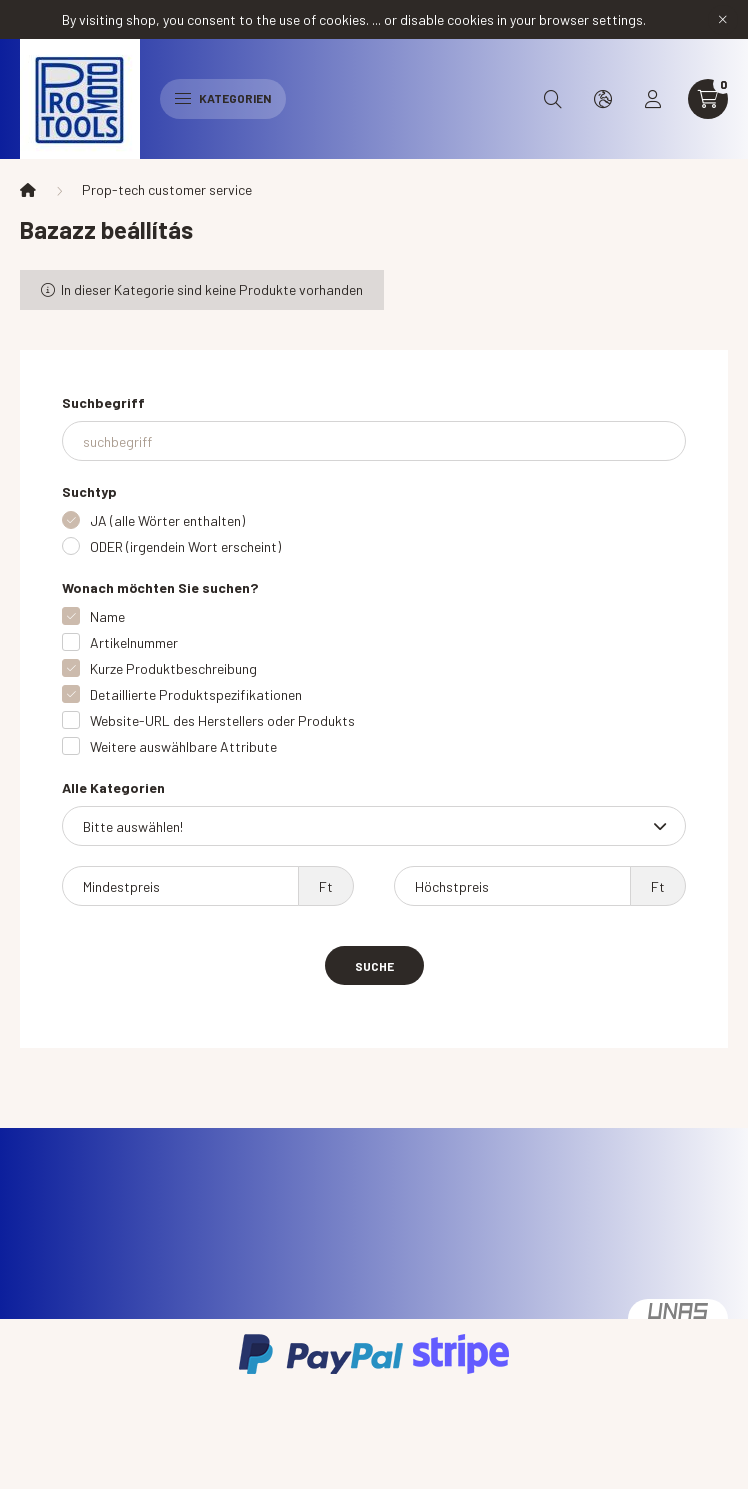 Image resolution: width=748 pixels, height=1489 pixels. Describe the element at coordinates (183, 746) in the screenshot. I see `Weitere auswählbare Attribute` at that location.